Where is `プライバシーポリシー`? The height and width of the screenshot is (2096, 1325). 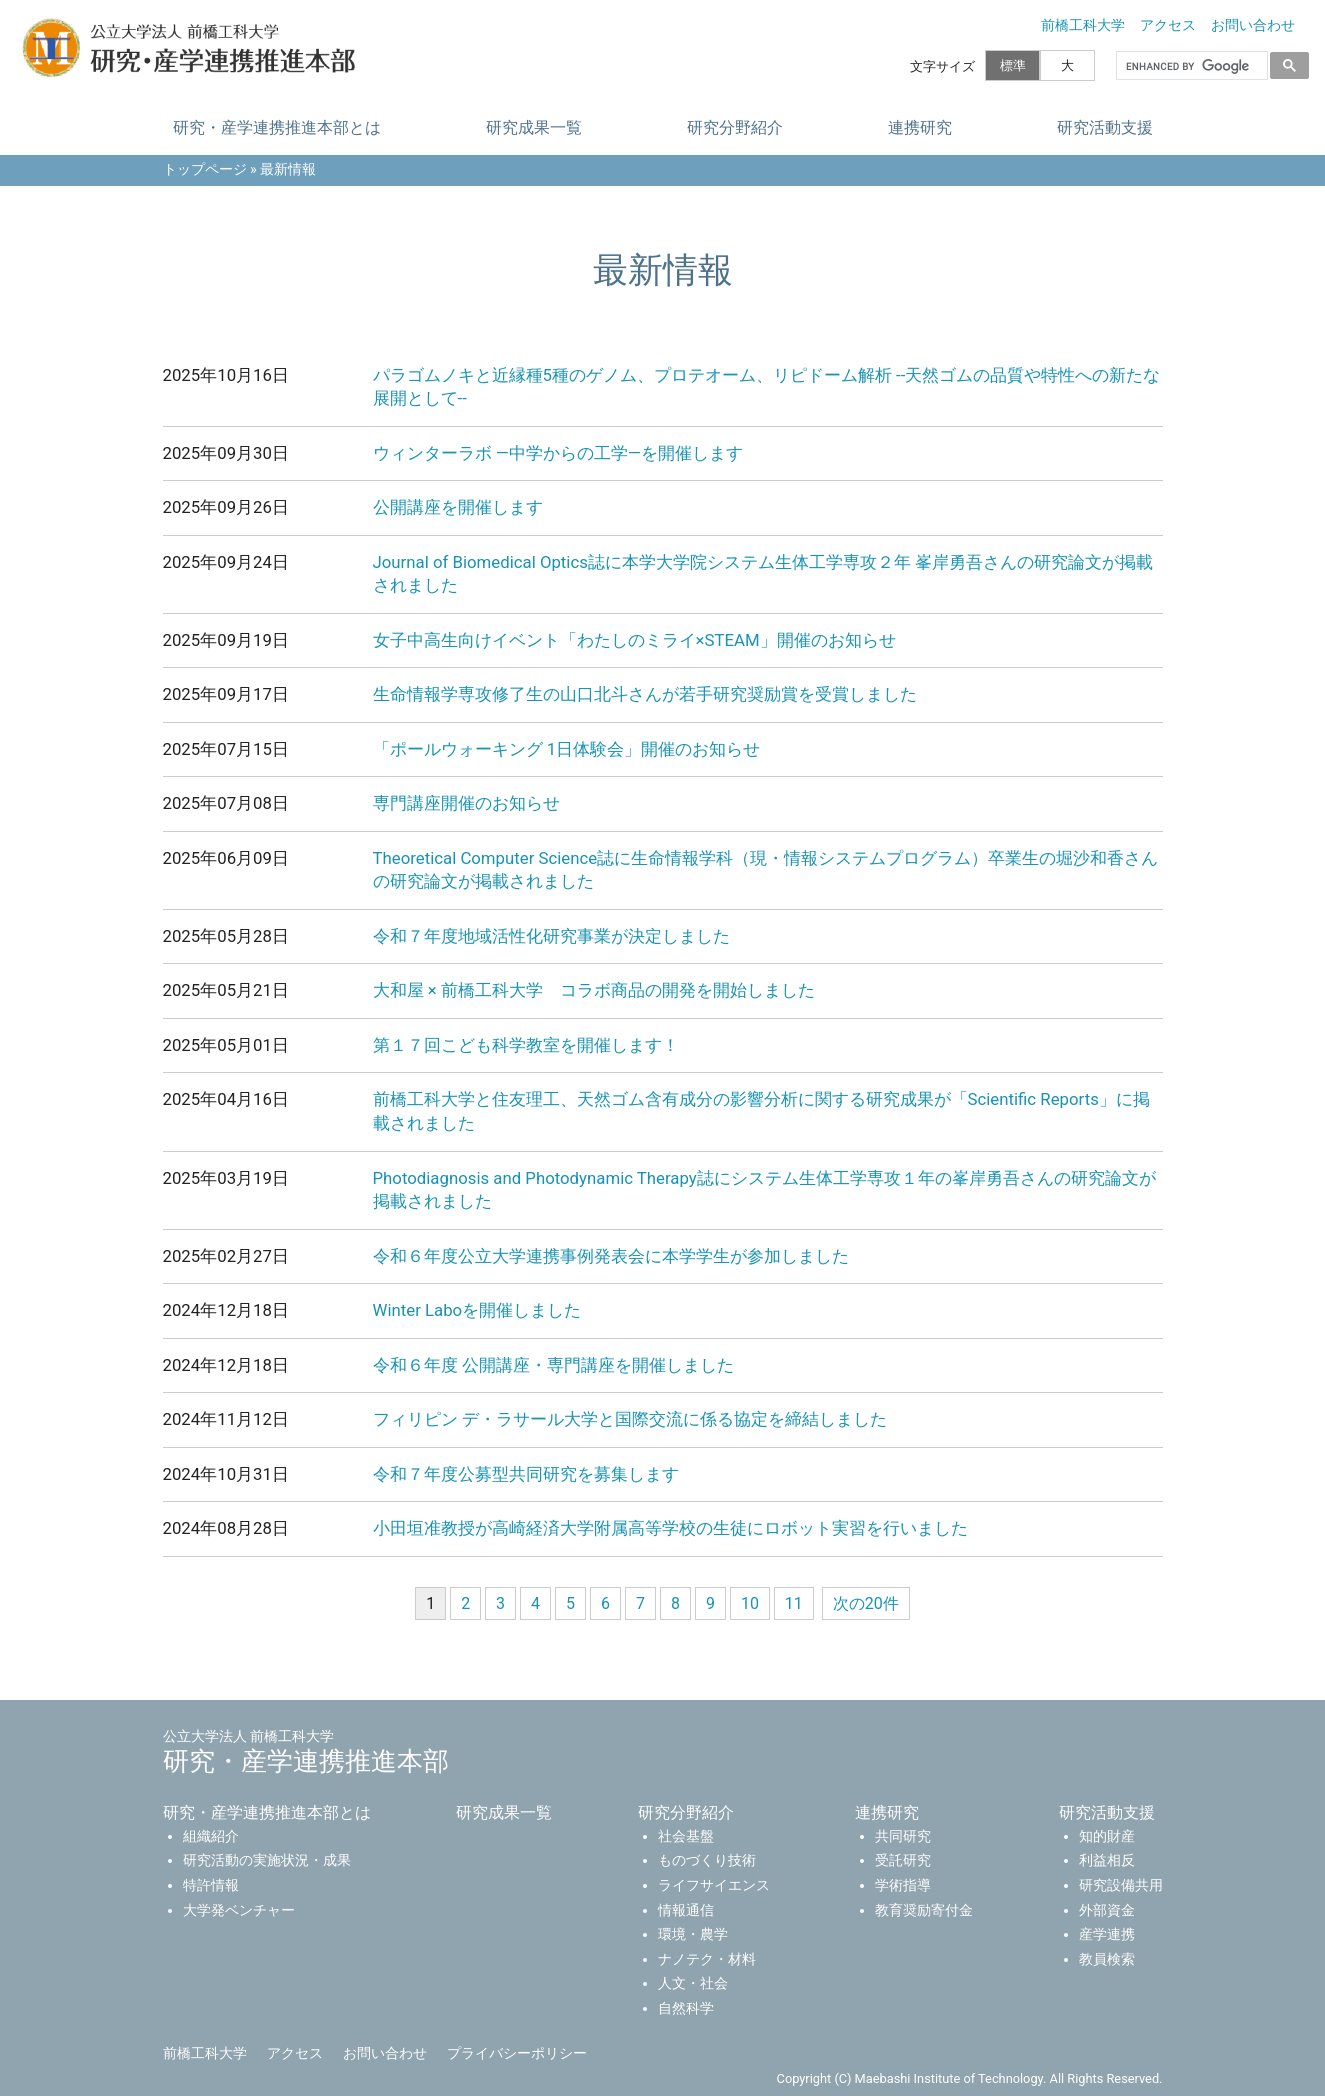
プライバシーポリシー is located at coordinates (517, 2053).